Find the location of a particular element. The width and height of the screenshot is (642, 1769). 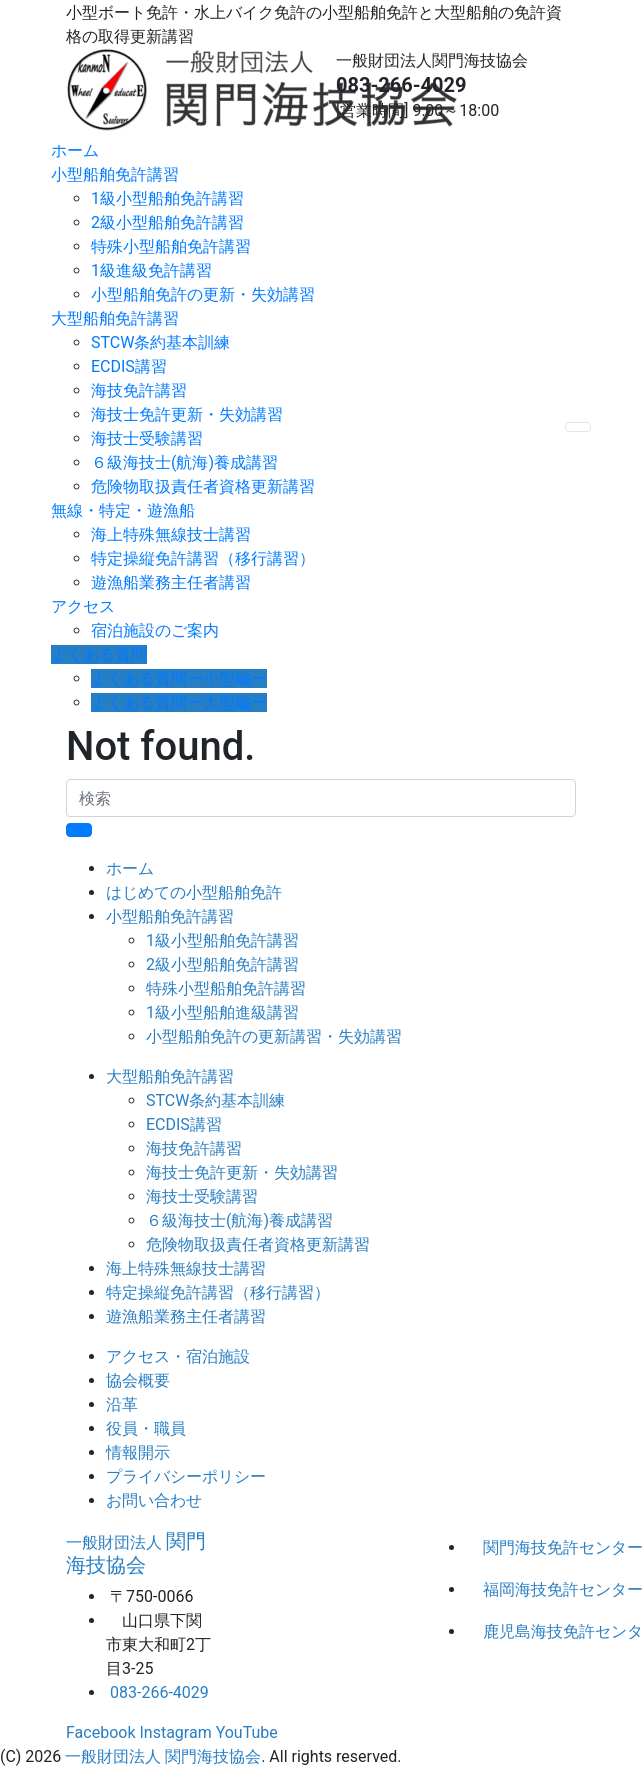

ホーム is located at coordinates (75, 150).